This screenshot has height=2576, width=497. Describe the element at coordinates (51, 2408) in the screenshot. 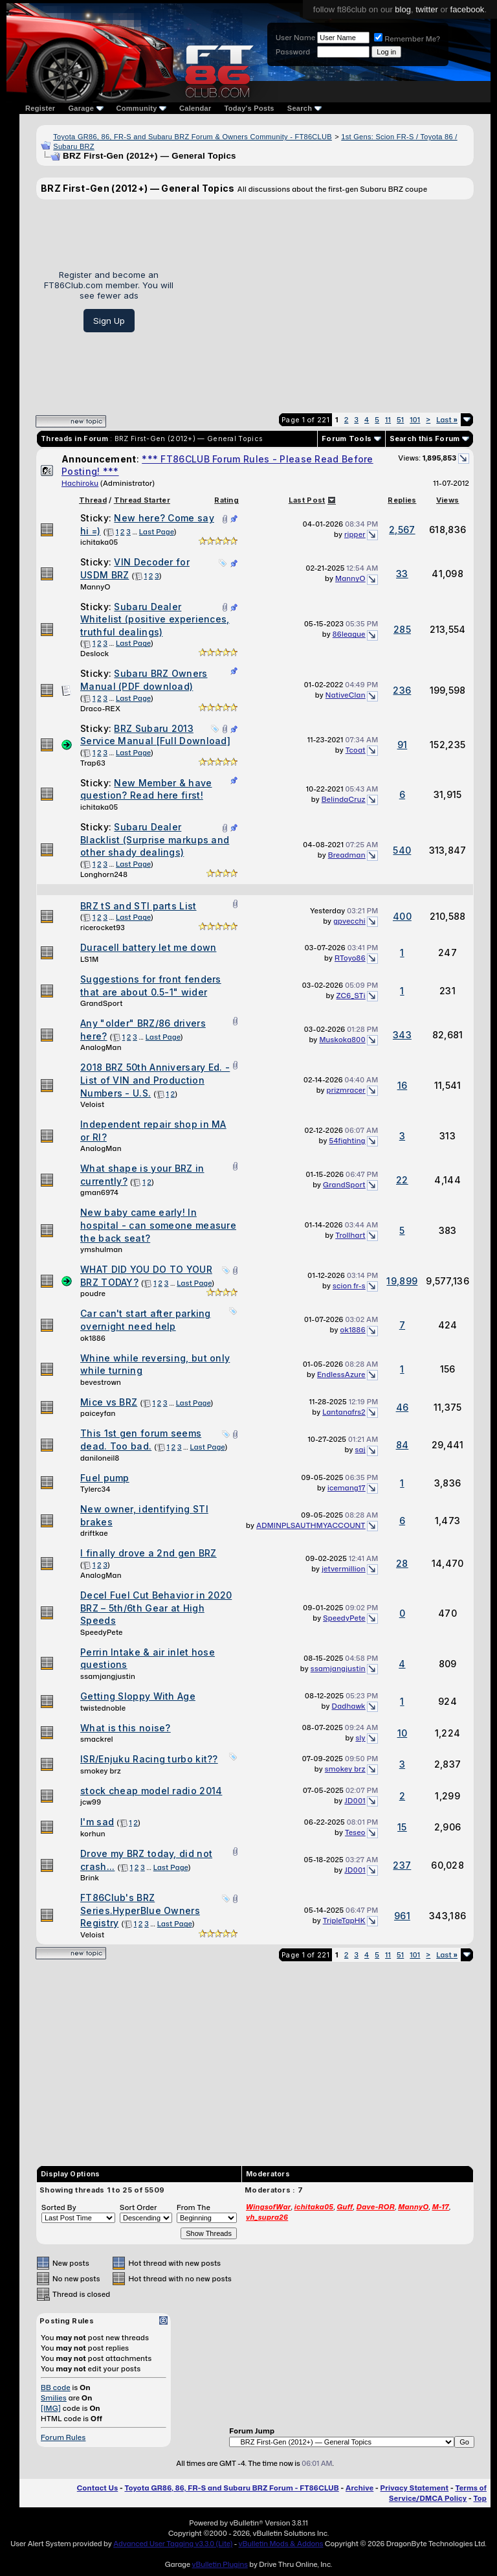

I see `[IMG]` at that location.